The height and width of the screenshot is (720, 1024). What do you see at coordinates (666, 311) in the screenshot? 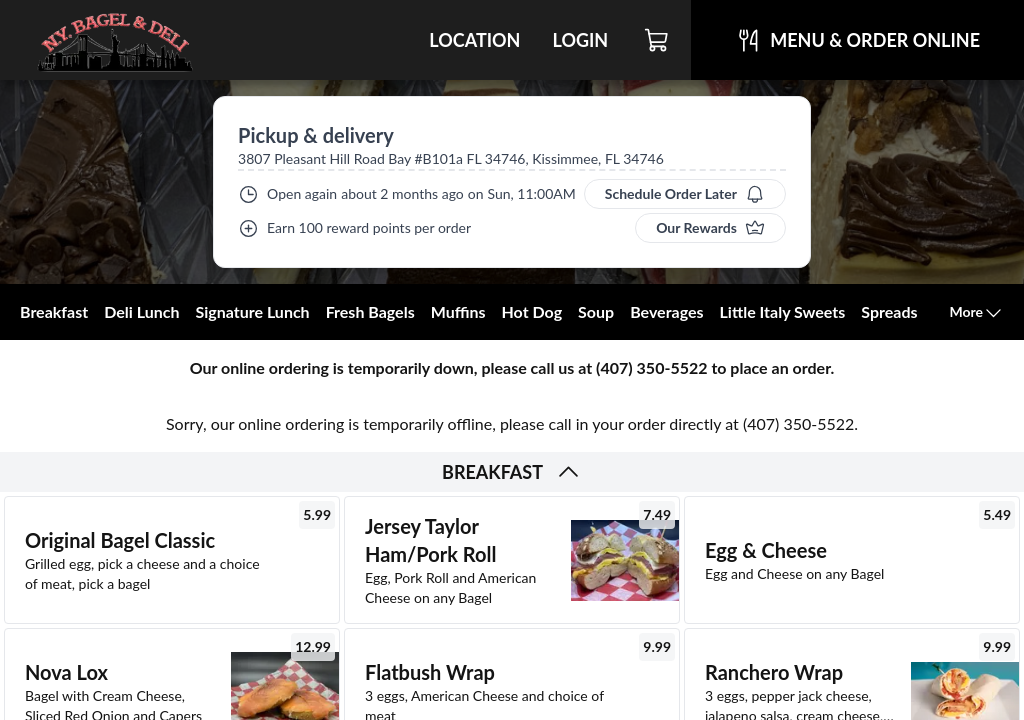
I see `Beverages` at bounding box center [666, 311].